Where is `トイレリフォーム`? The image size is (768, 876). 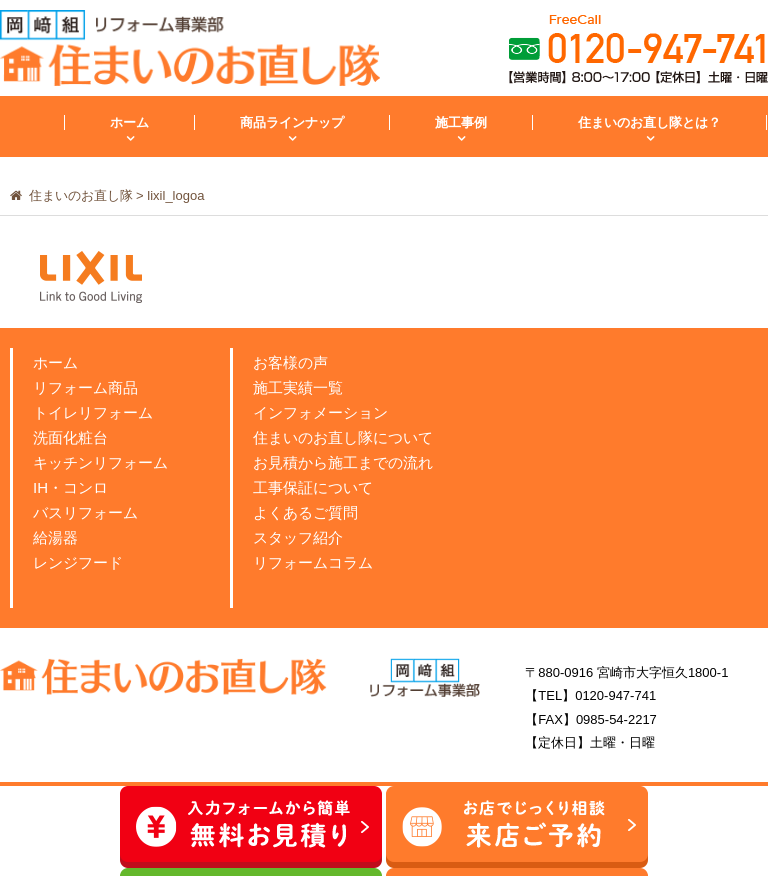 トイレリフォーム is located at coordinates (93, 412).